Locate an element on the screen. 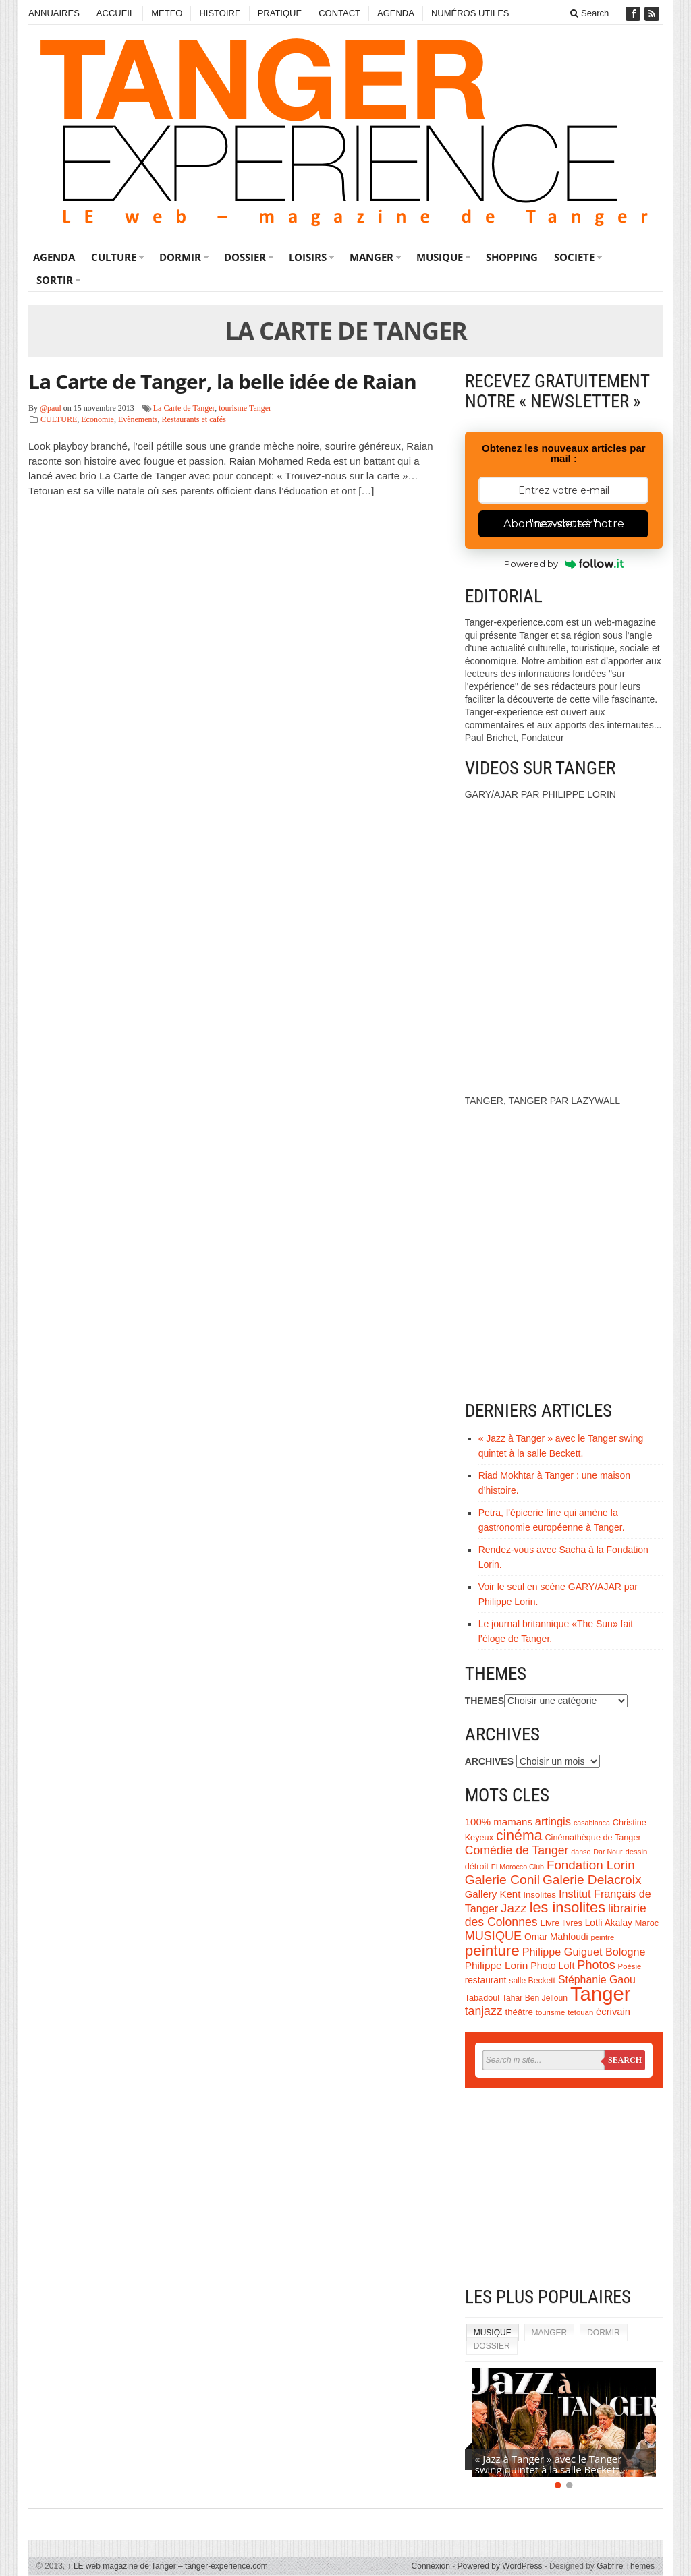 Image resolution: width=691 pixels, height=2576 pixels. Insolites is located at coordinates (539, 1895).